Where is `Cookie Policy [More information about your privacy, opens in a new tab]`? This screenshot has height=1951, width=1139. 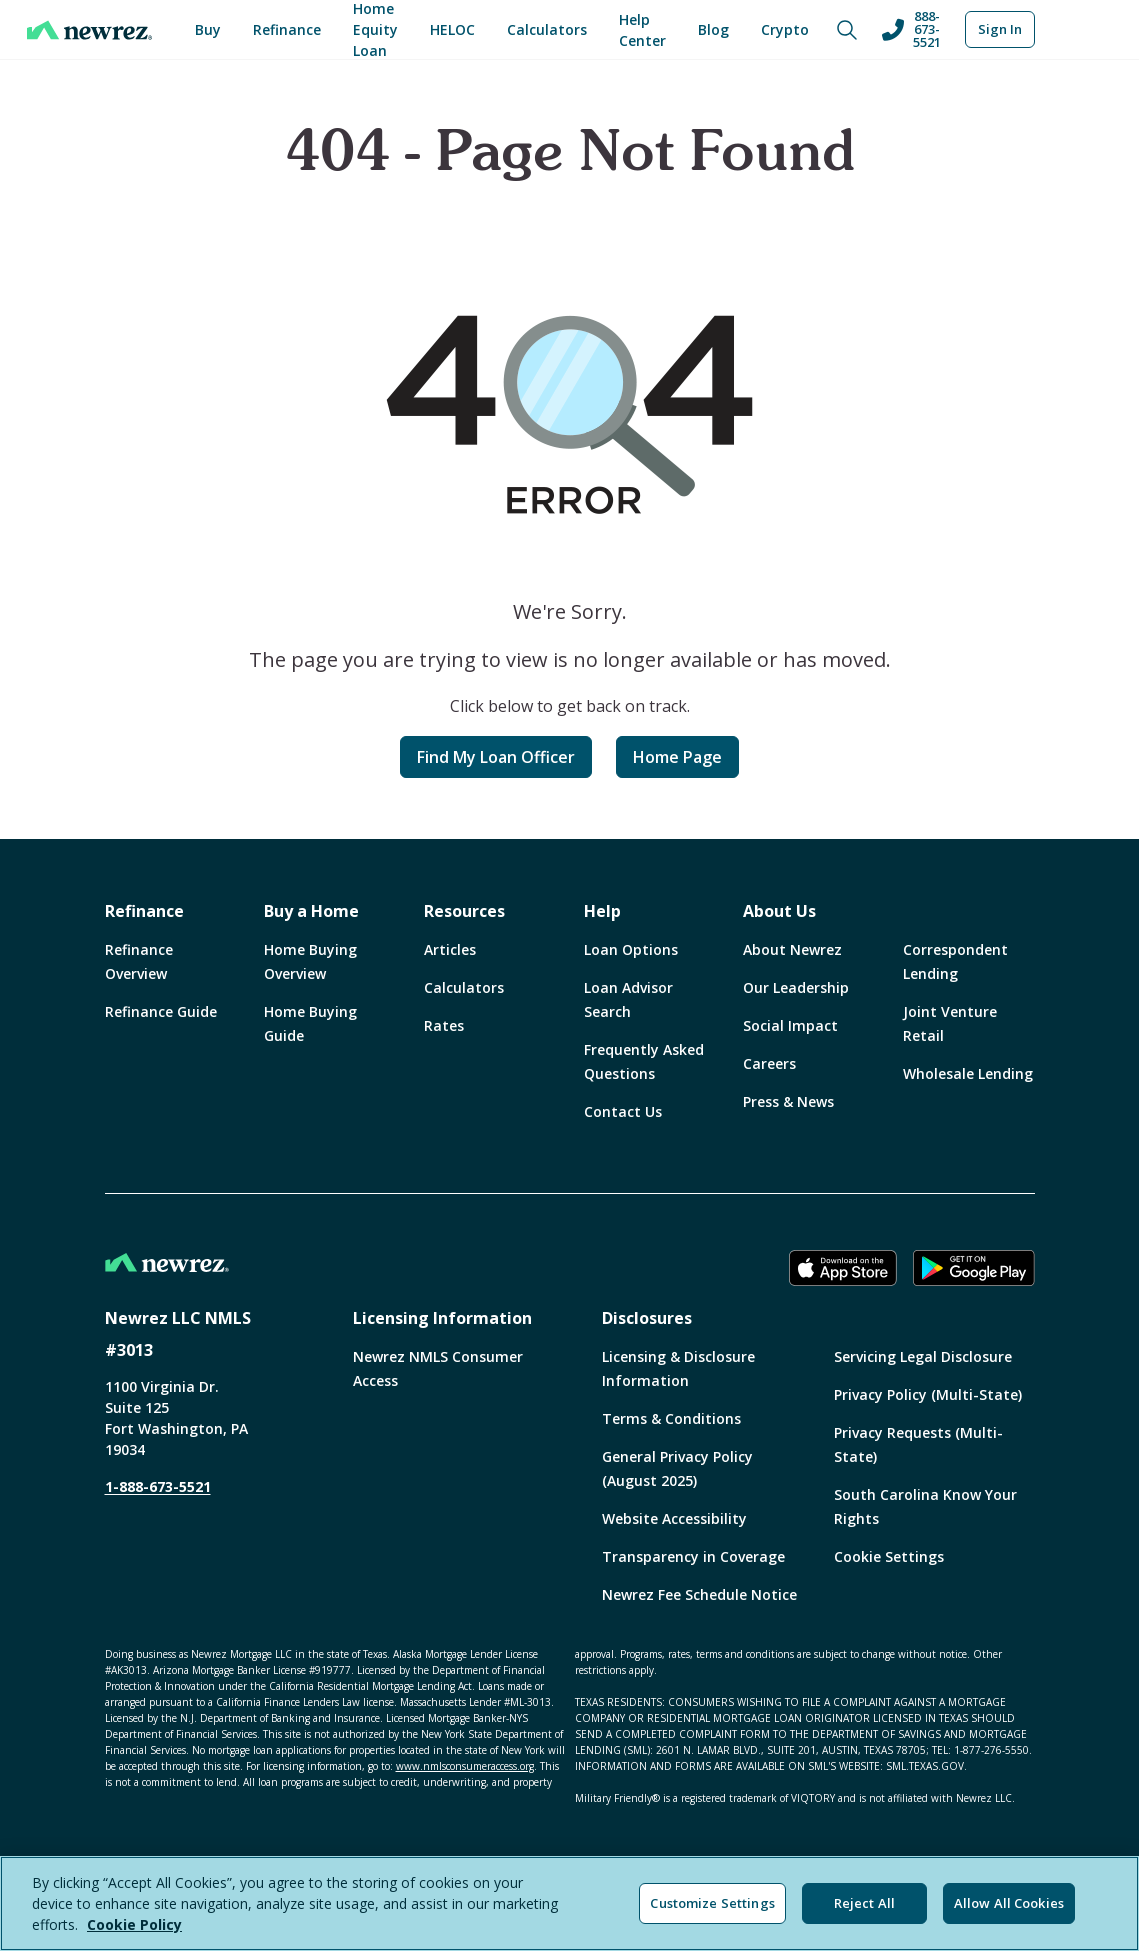 Cookie Policy [More information about your privacy, opens in a new tab] is located at coordinates (134, 1924).